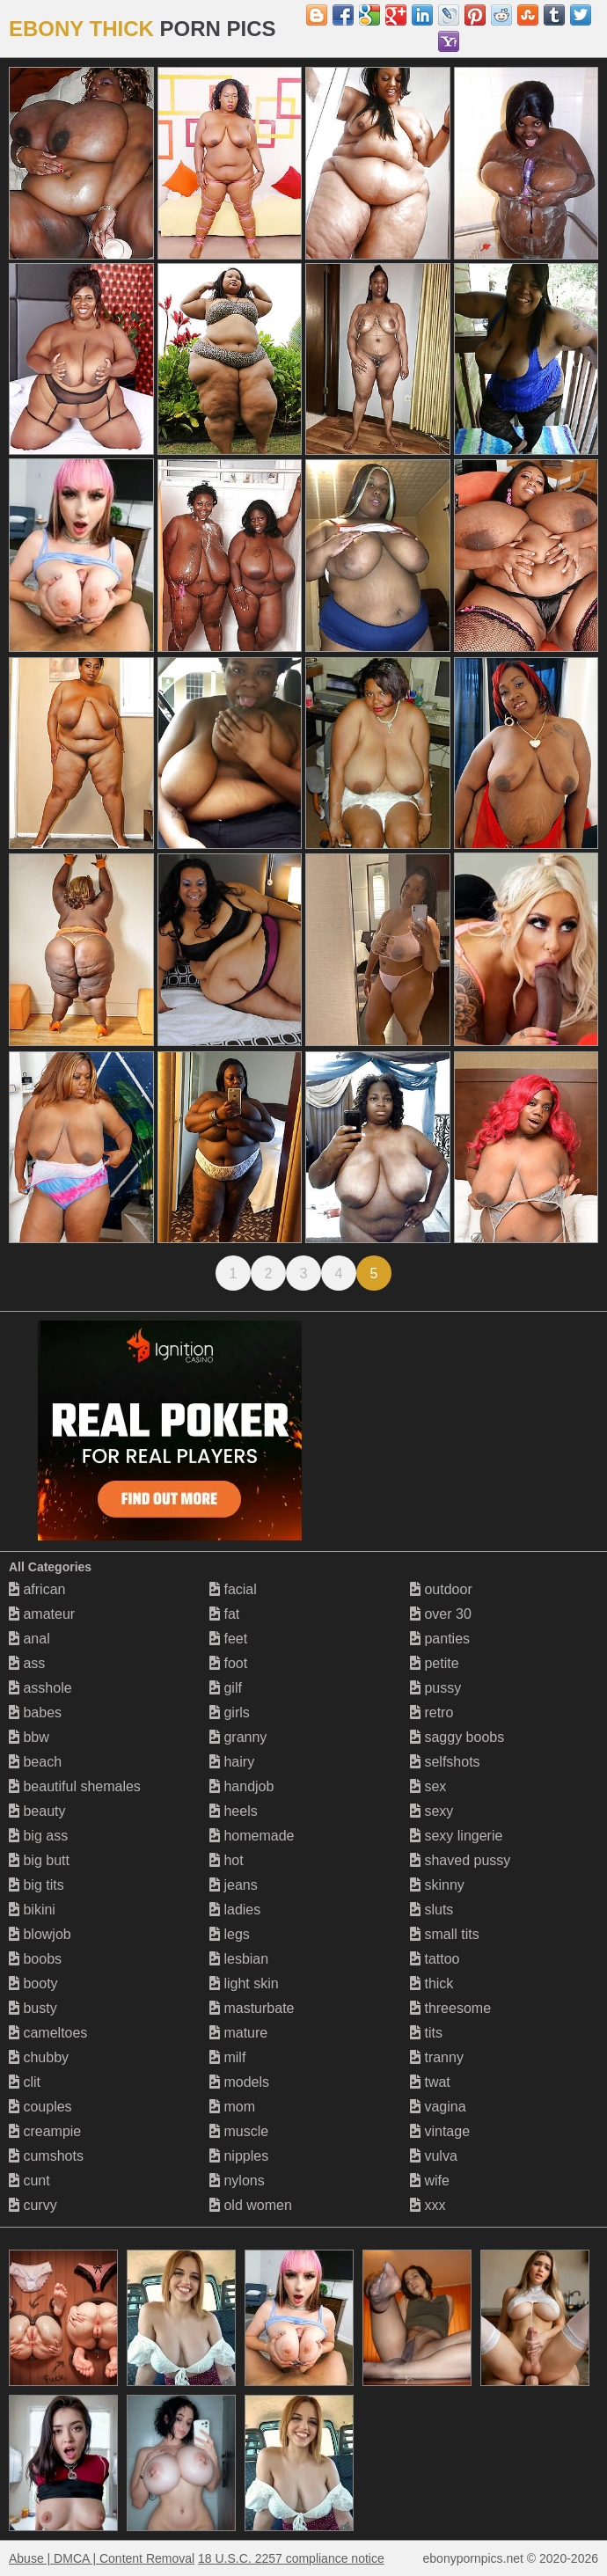 This screenshot has height=2576, width=607. Describe the element at coordinates (440, 1638) in the screenshot. I see `panties` at that location.